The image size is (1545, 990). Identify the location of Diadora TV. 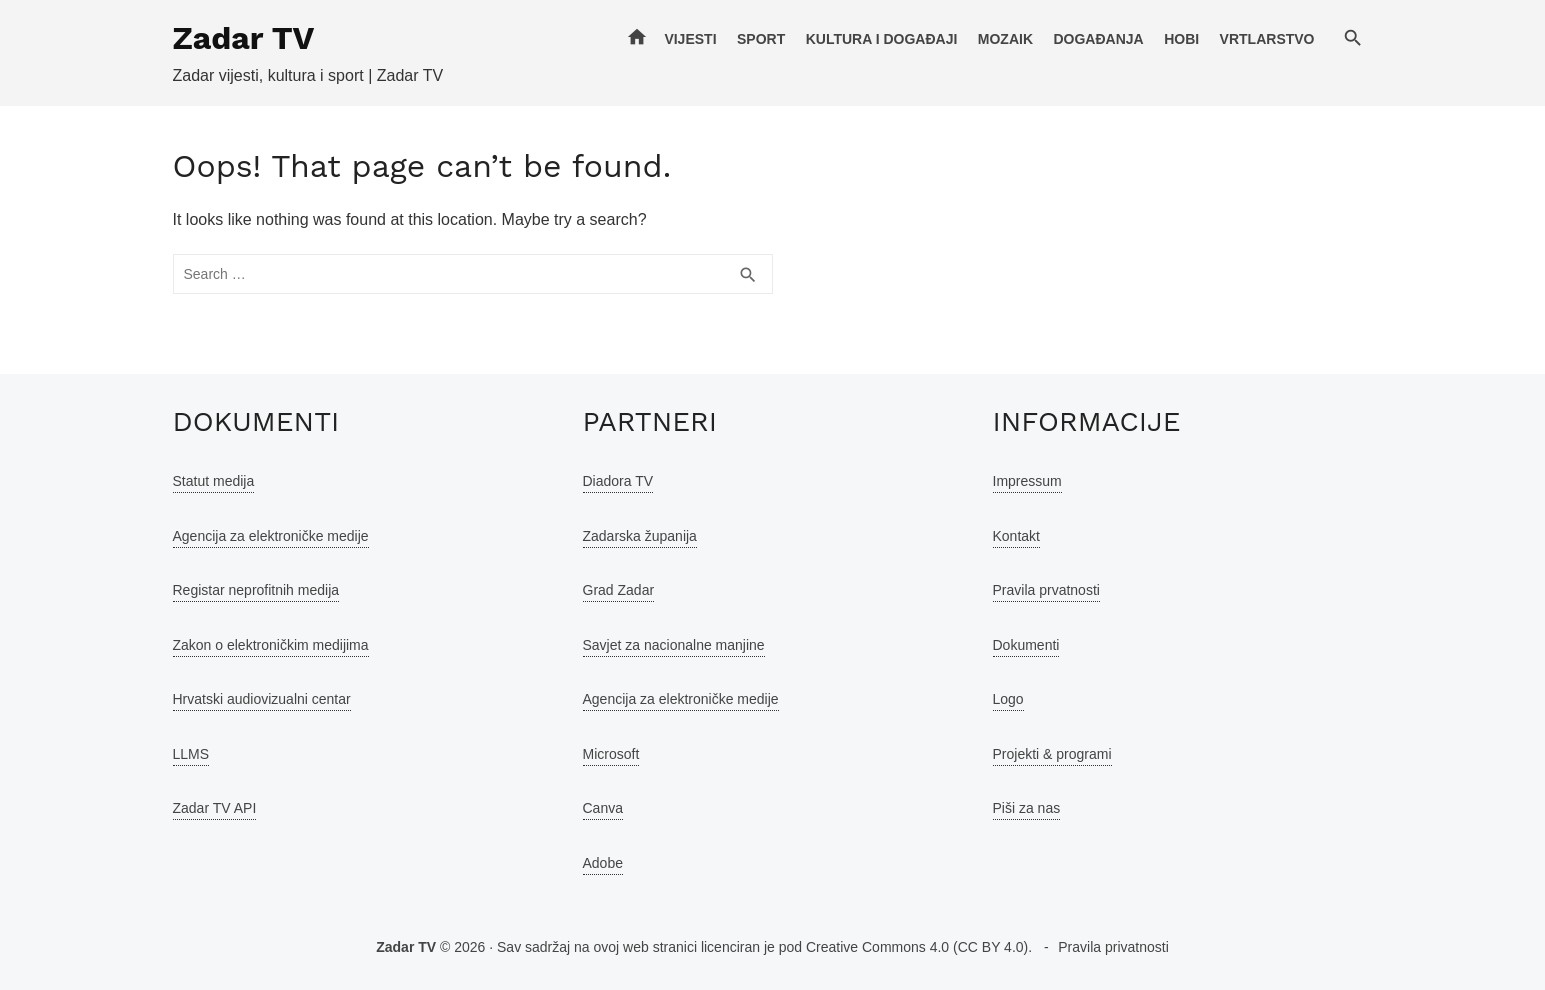
(618, 481).